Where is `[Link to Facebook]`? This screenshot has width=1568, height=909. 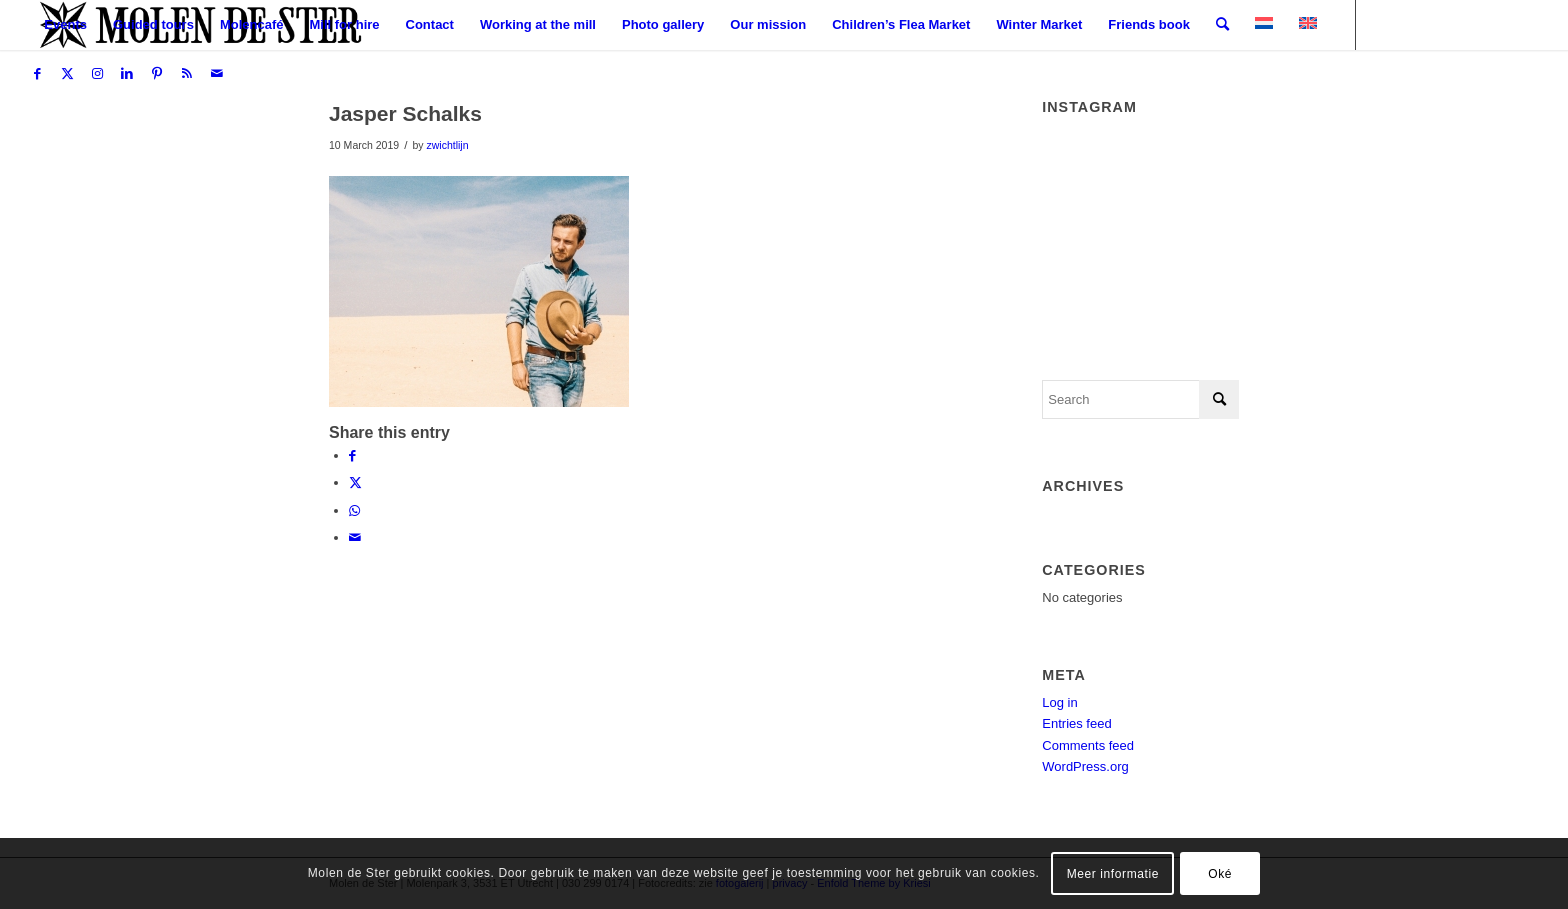 [Link to Facebook] is located at coordinates (37, 74).